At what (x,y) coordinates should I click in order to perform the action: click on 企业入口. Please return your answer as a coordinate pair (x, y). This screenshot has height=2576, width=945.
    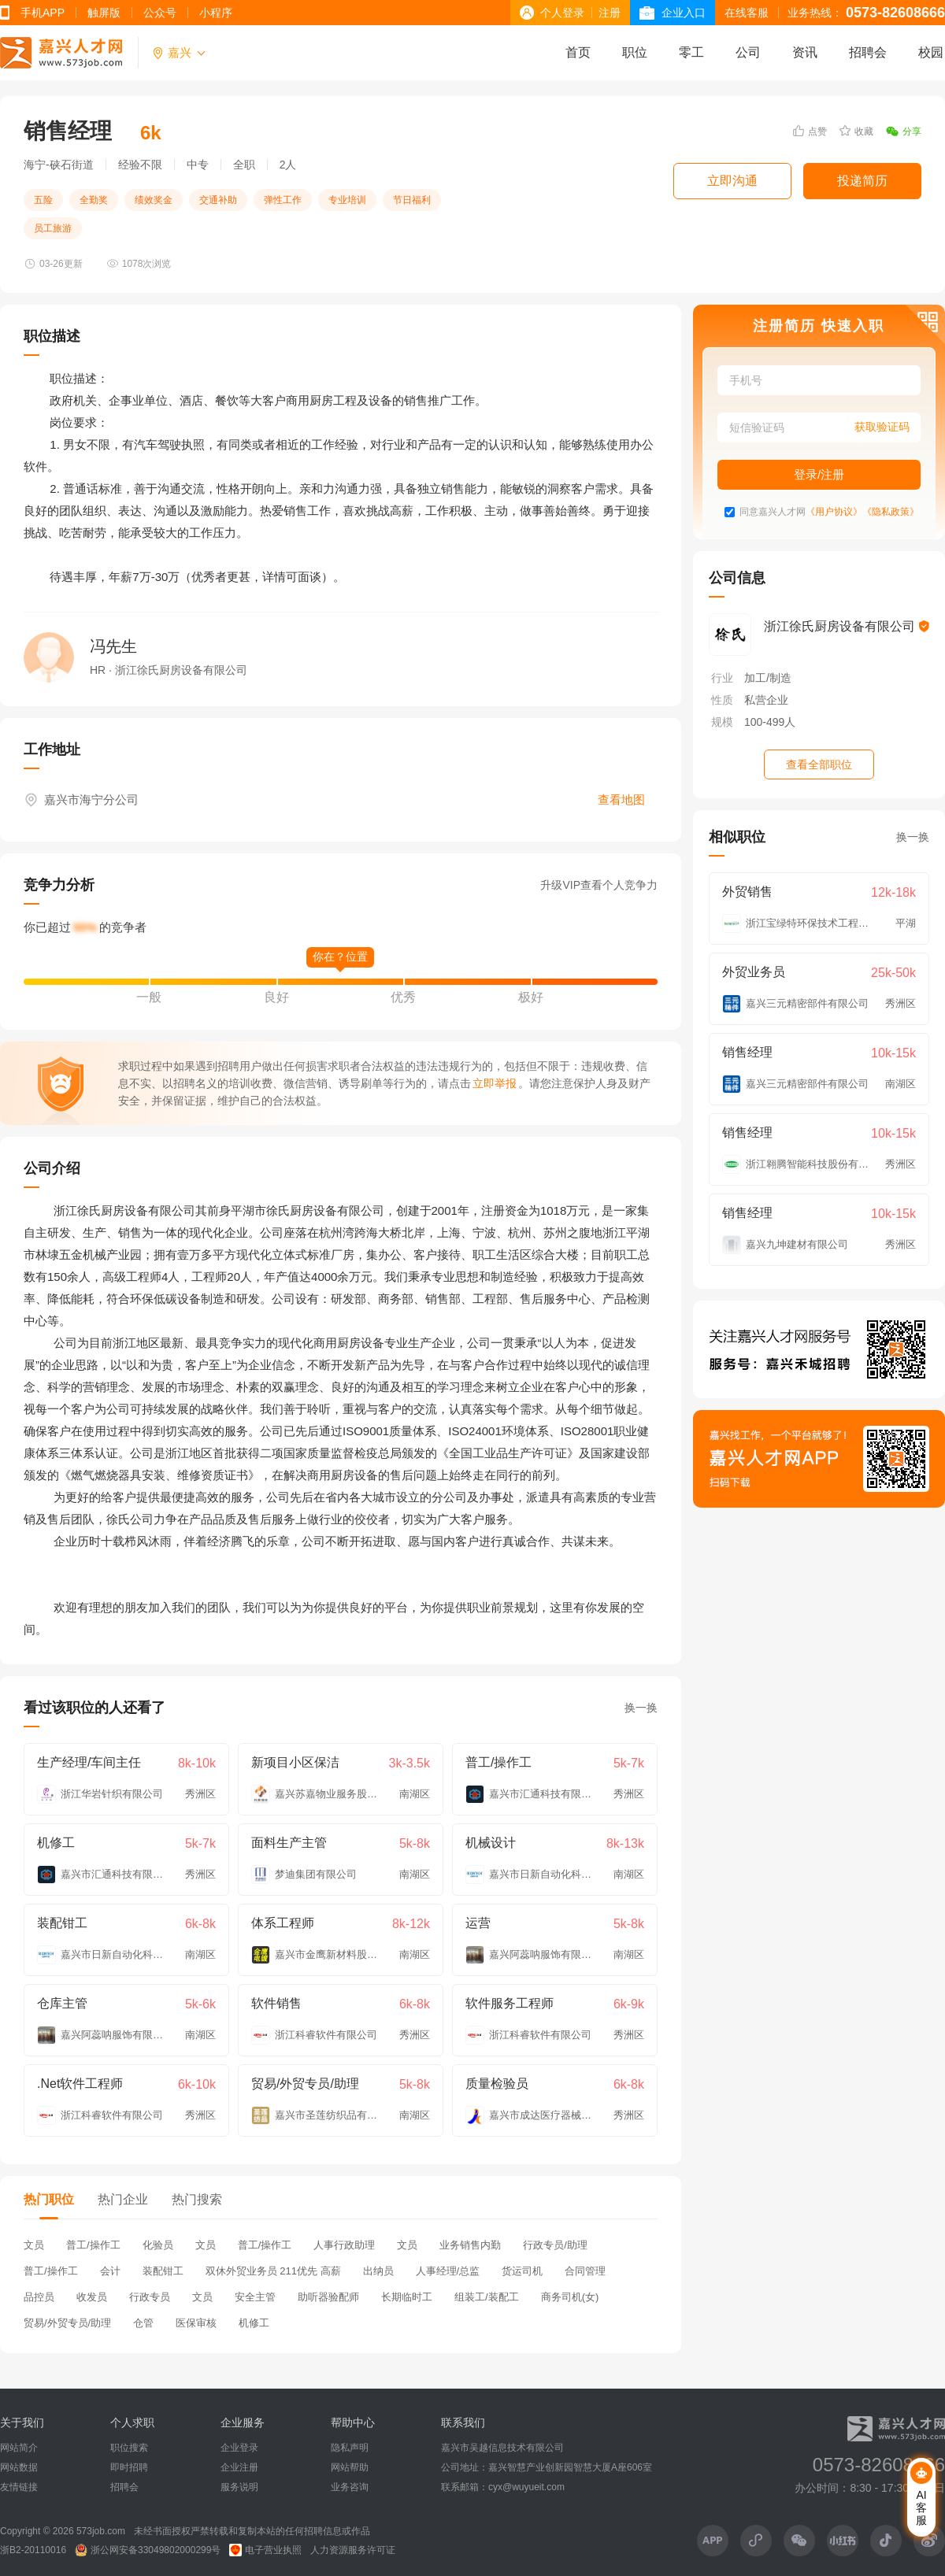
    Looking at the image, I should click on (684, 12).